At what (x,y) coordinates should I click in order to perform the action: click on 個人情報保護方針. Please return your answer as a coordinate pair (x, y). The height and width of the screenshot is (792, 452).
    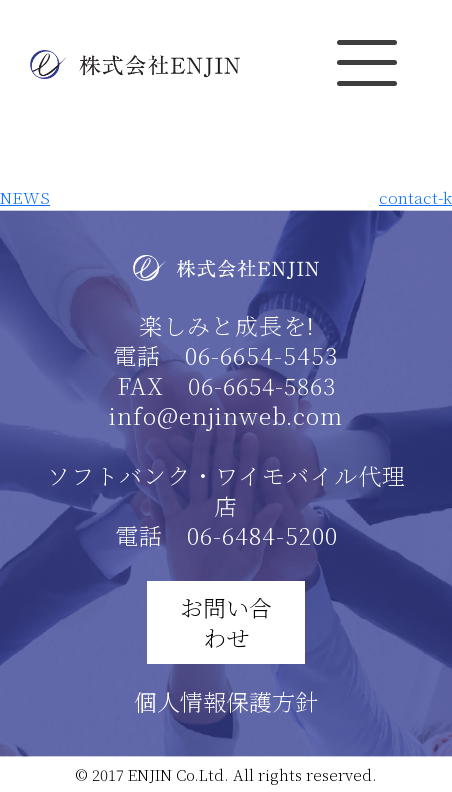
    Looking at the image, I should click on (226, 701).